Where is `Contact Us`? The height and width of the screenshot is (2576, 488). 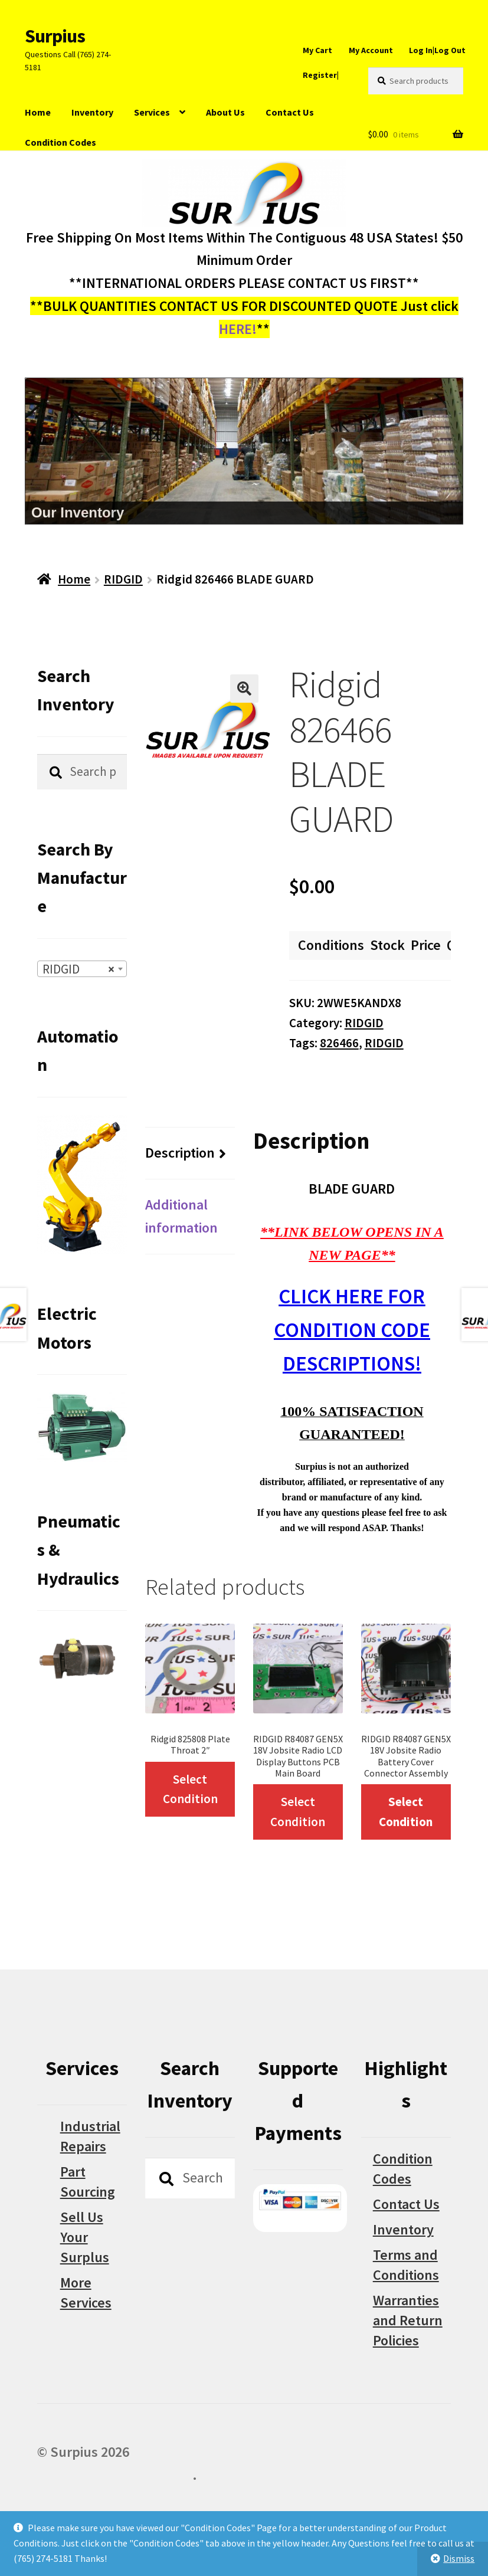 Contact Us is located at coordinates (290, 112).